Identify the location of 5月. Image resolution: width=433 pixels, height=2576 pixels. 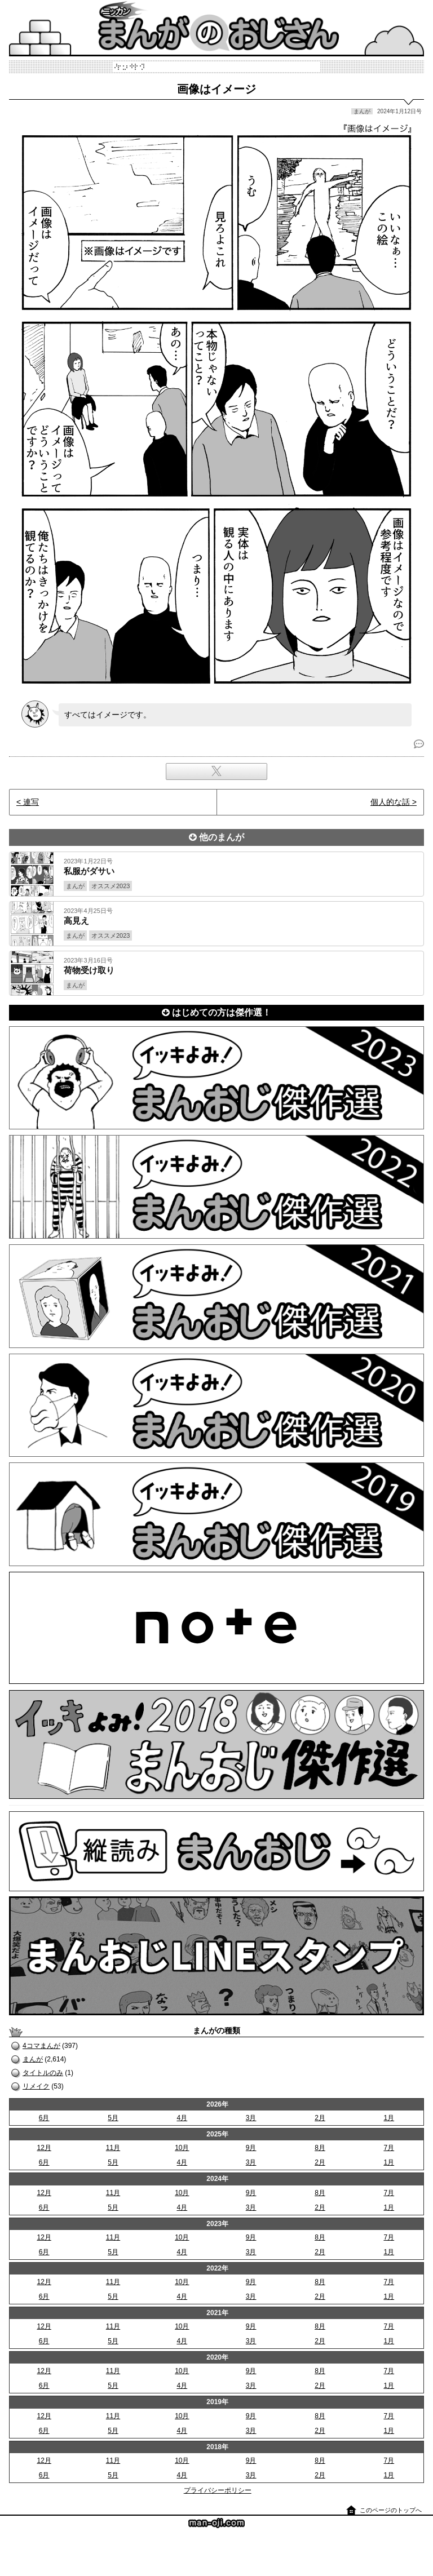
(113, 2118).